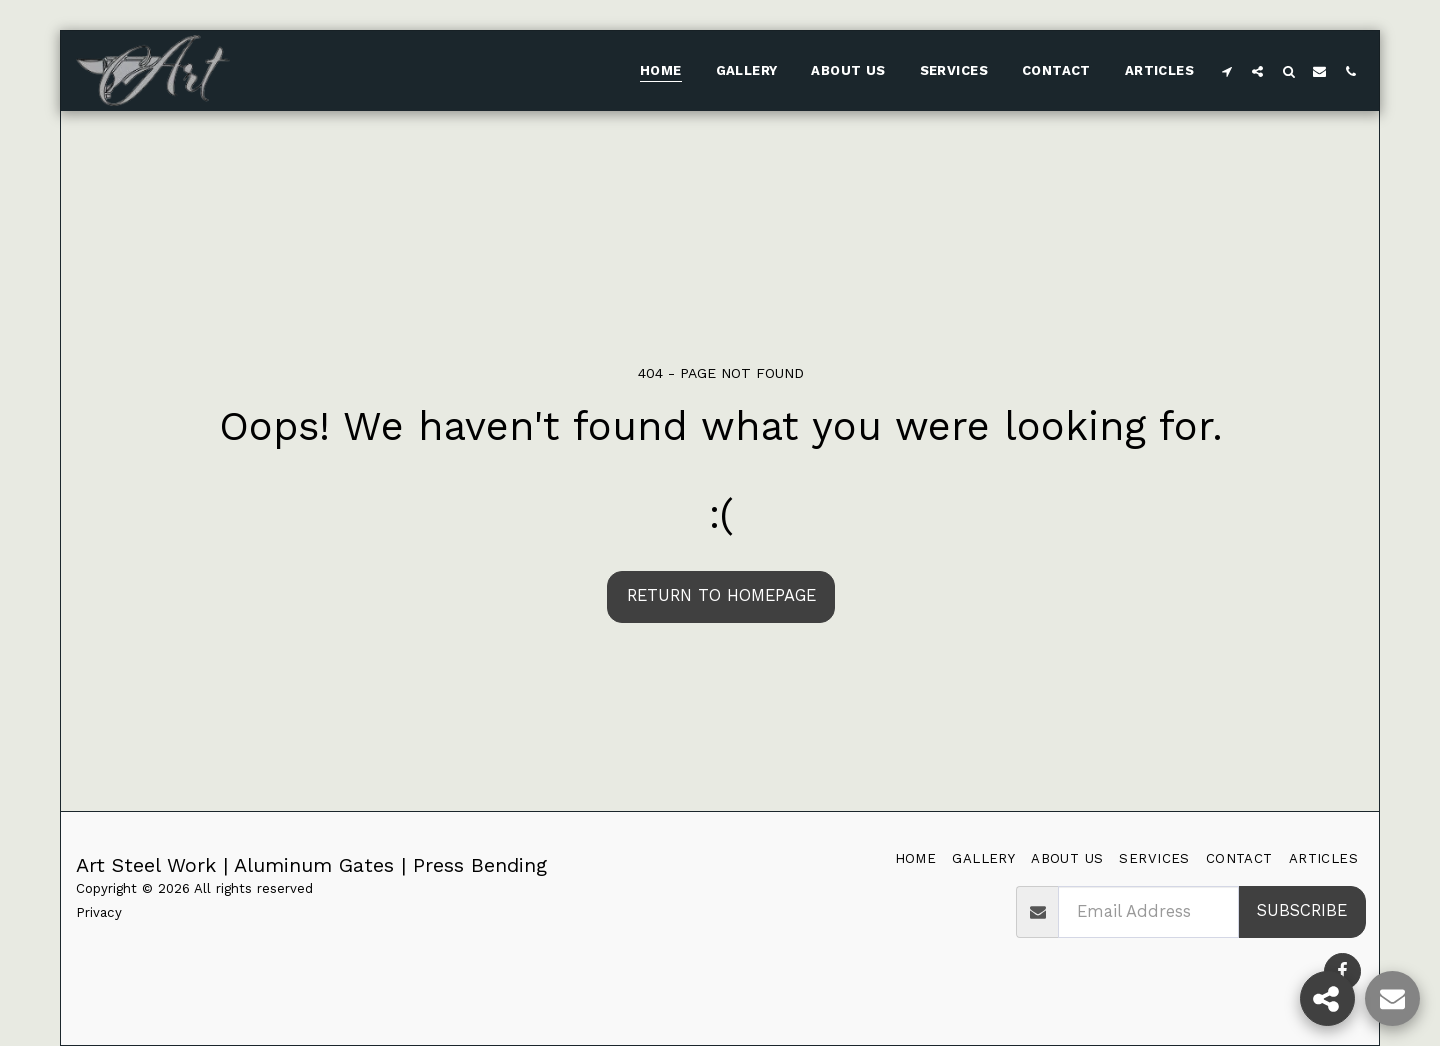  What do you see at coordinates (721, 595) in the screenshot?
I see `Return to homepage` at bounding box center [721, 595].